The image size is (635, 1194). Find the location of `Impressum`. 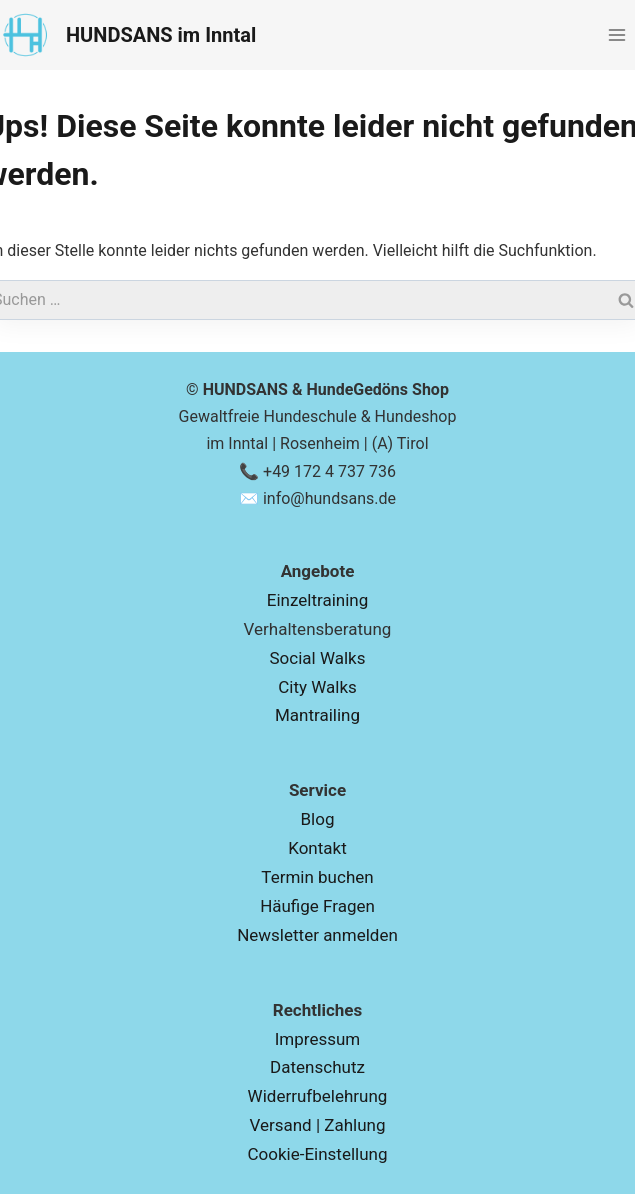

Impressum is located at coordinates (318, 1039).